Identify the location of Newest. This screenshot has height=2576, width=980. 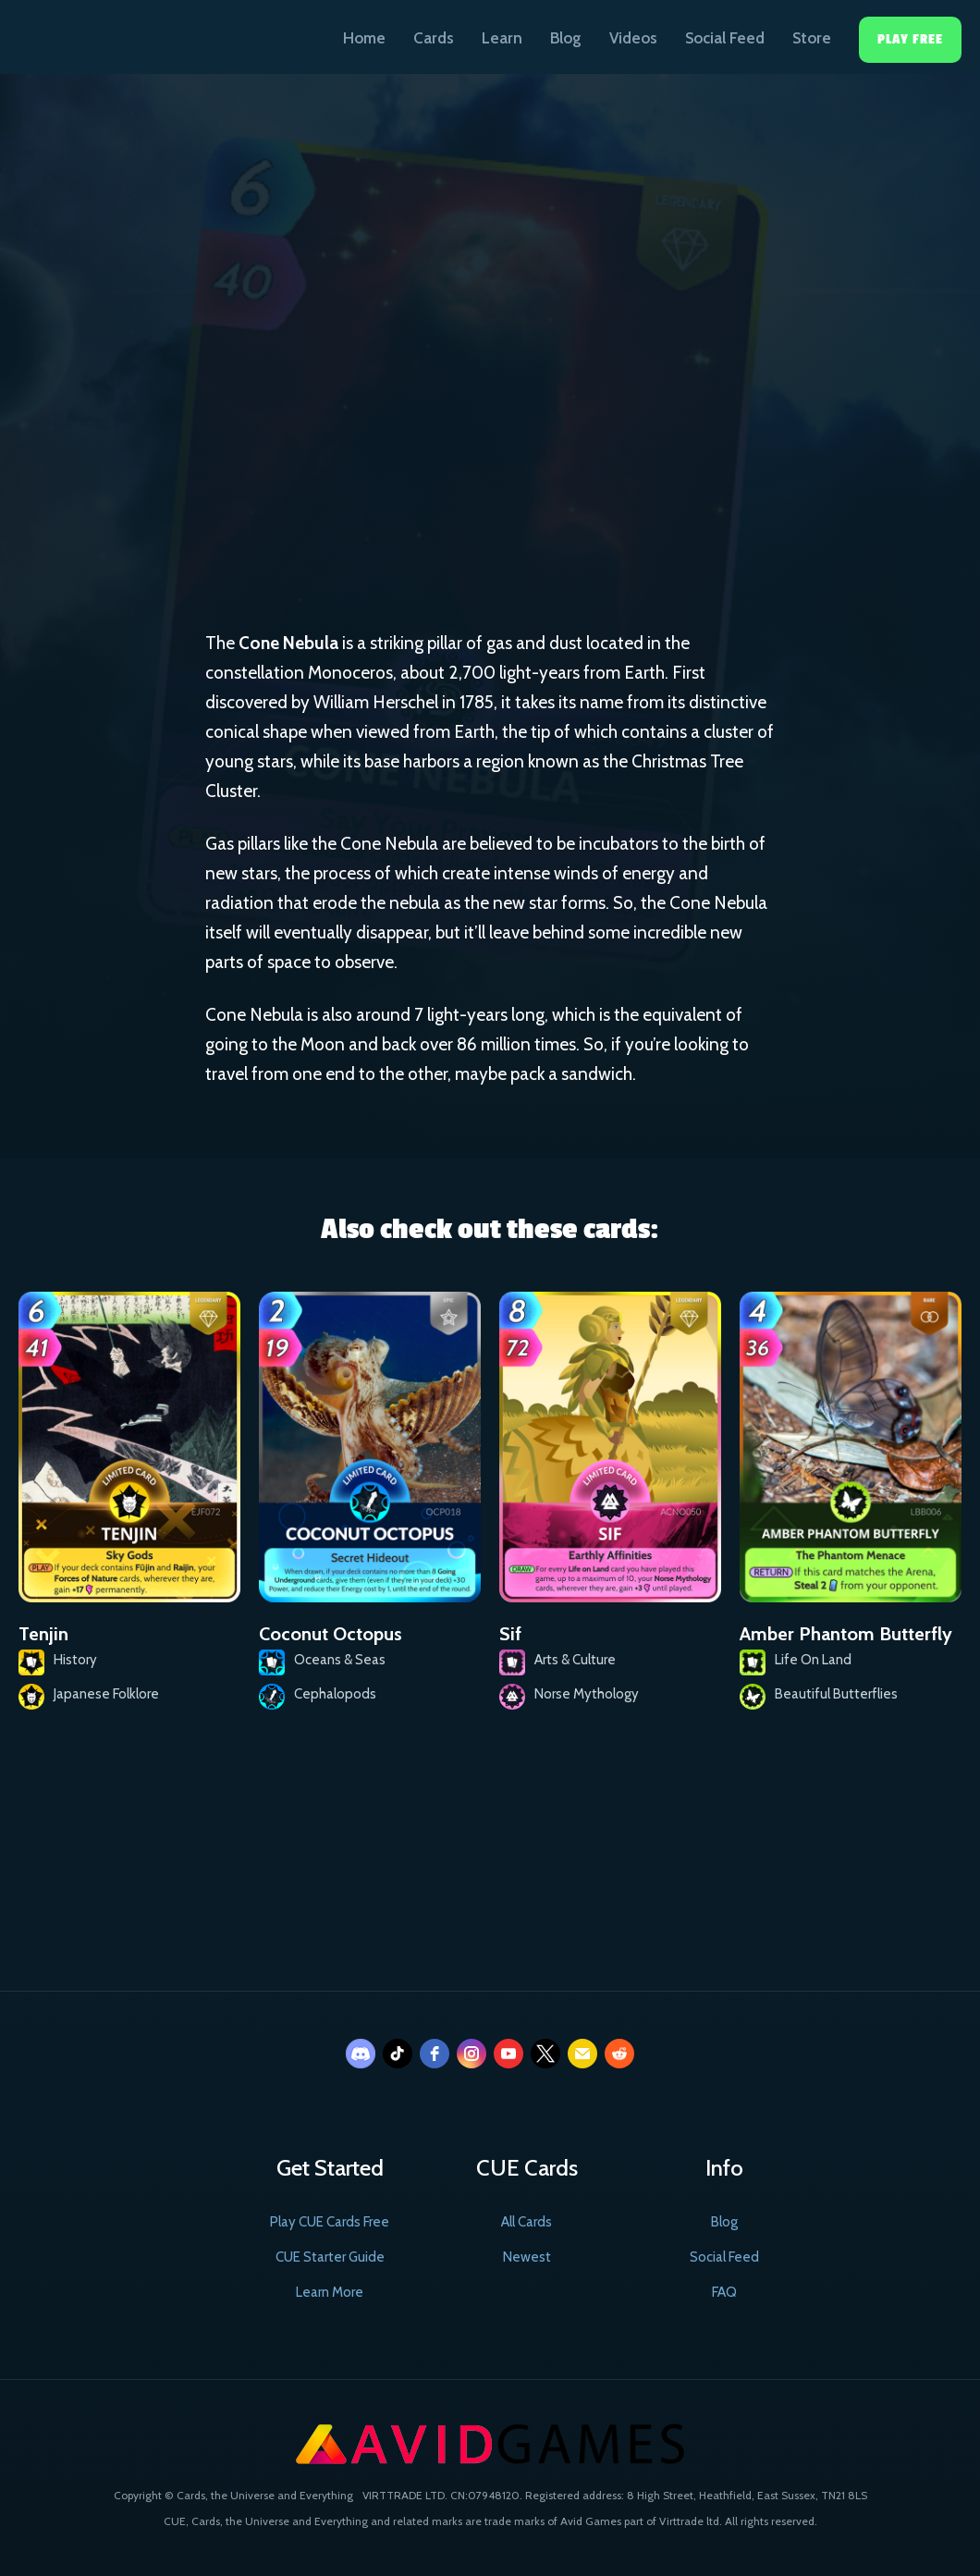
(527, 2257).